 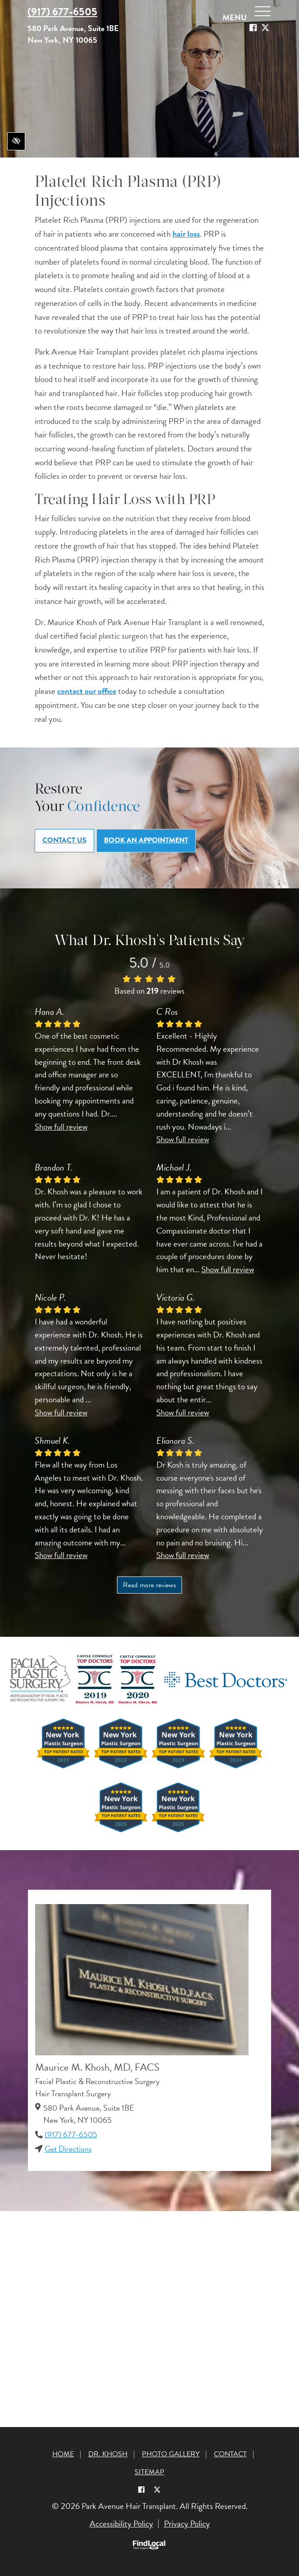 What do you see at coordinates (230, 2454) in the screenshot?
I see `Contact` at bounding box center [230, 2454].